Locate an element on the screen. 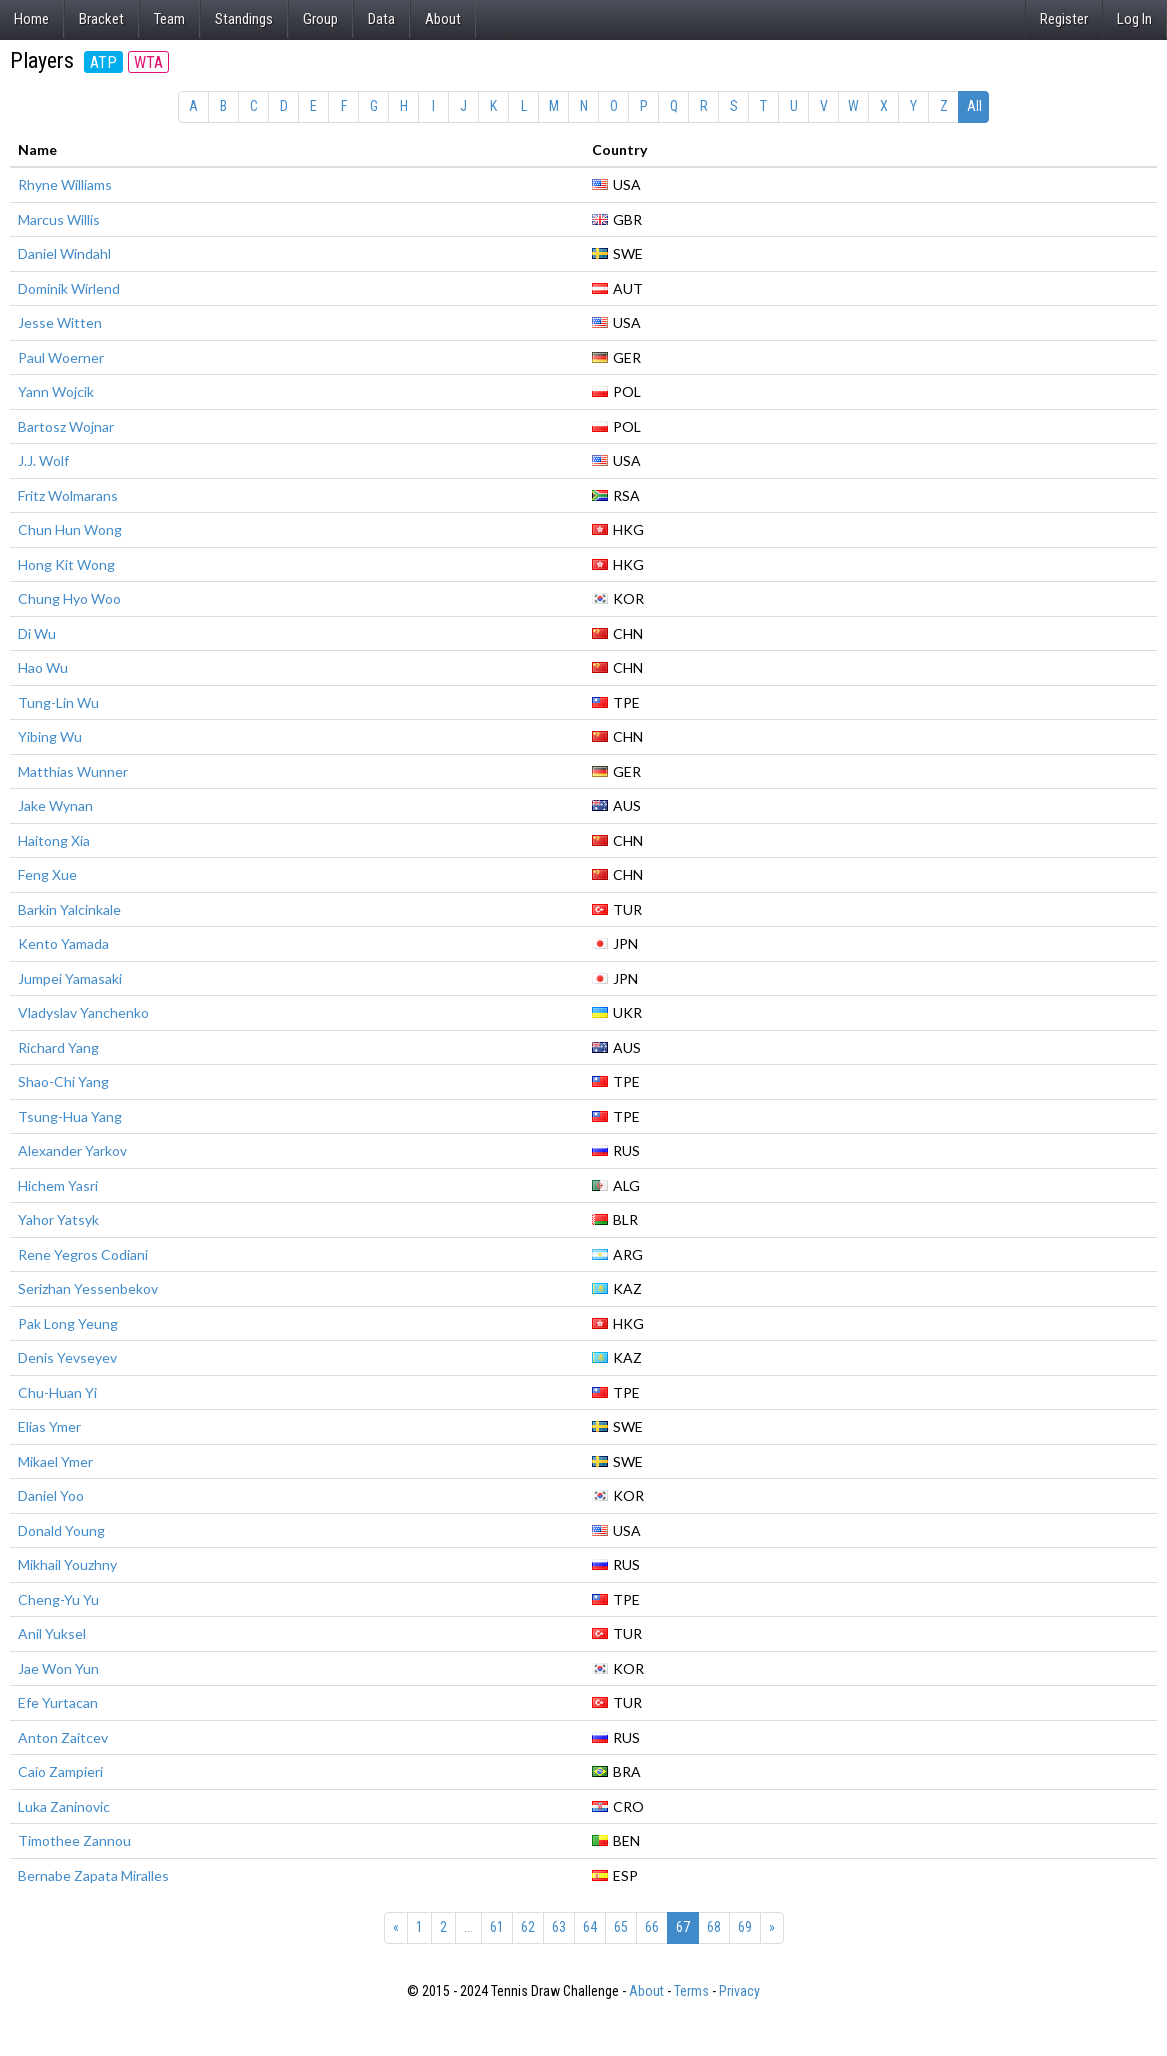  Matthias Wunner is located at coordinates (73, 771).